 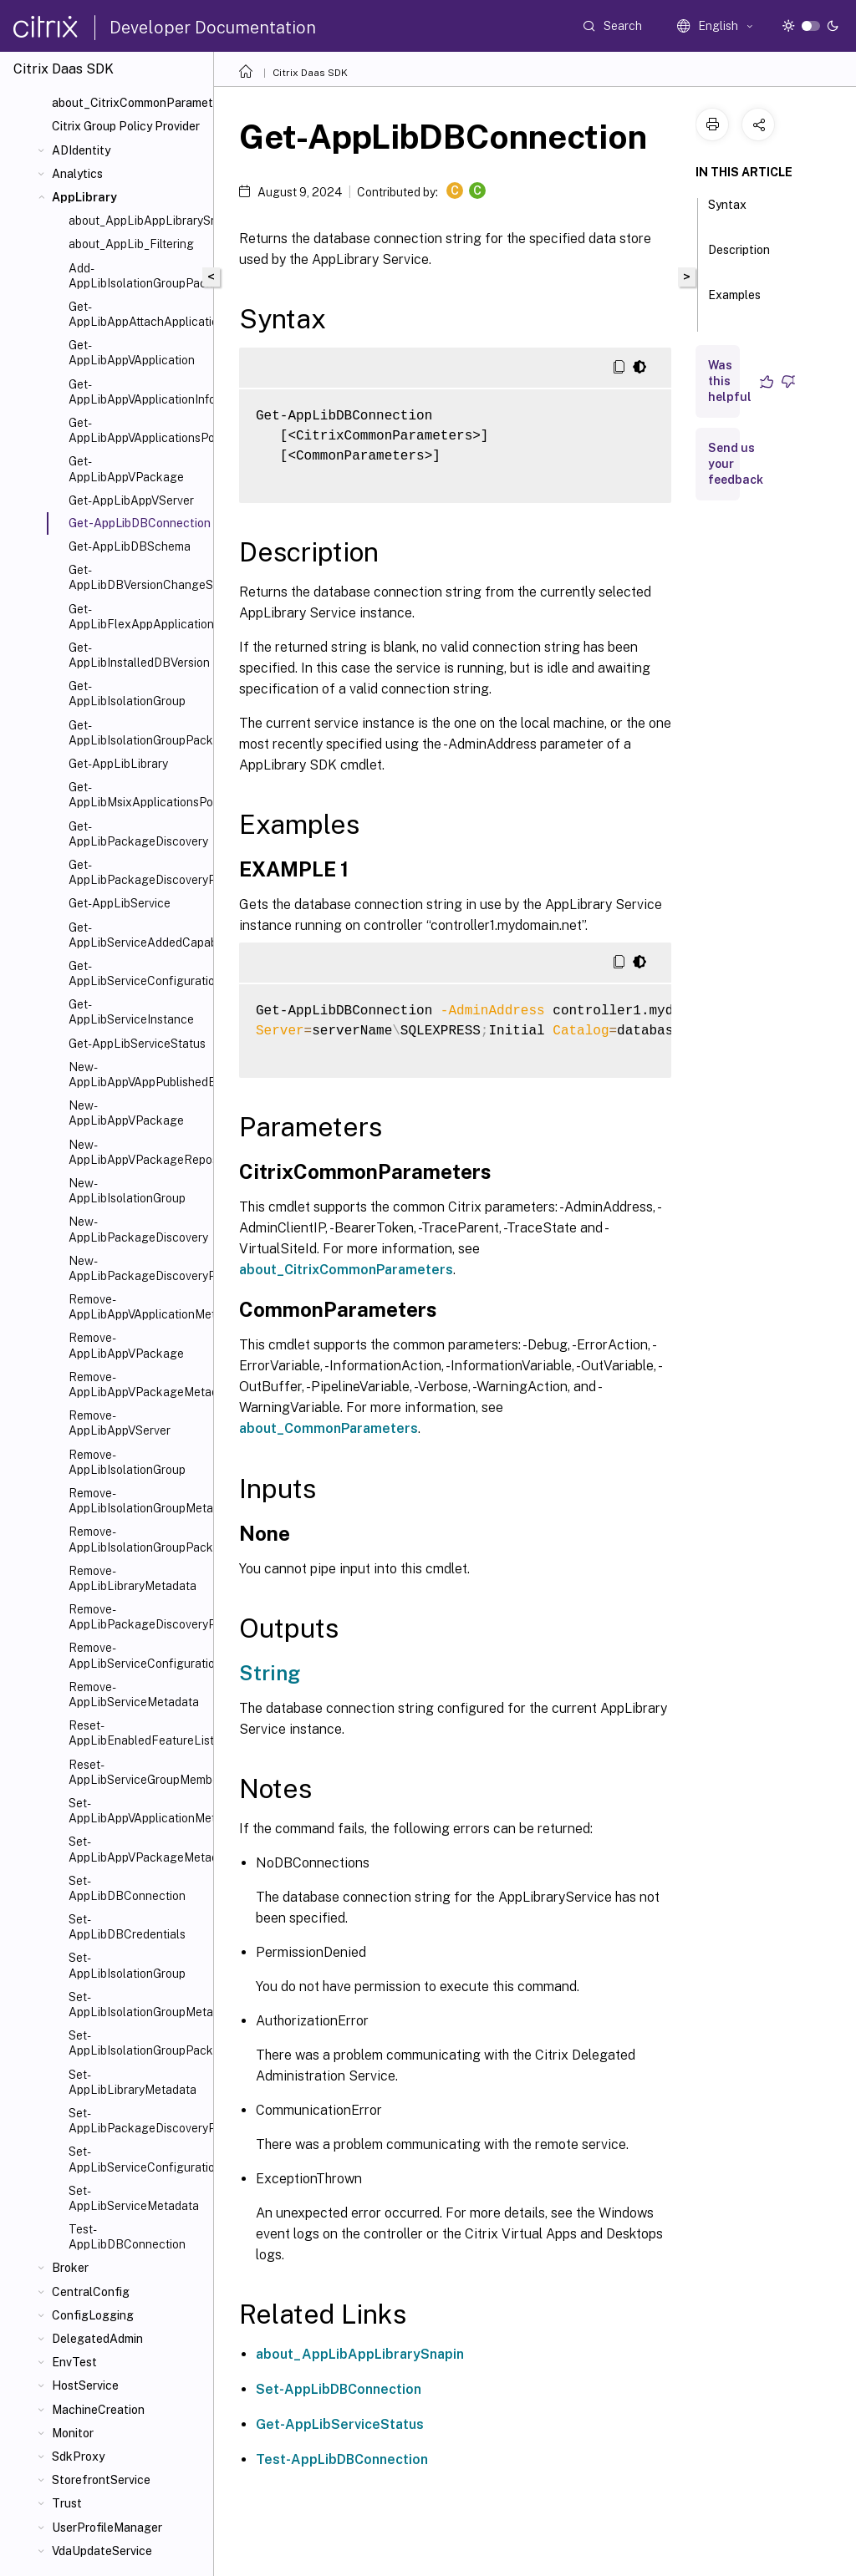 What do you see at coordinates (269, 1672) in the screenshot?
I see `String` at bounding box center [269, 1672].